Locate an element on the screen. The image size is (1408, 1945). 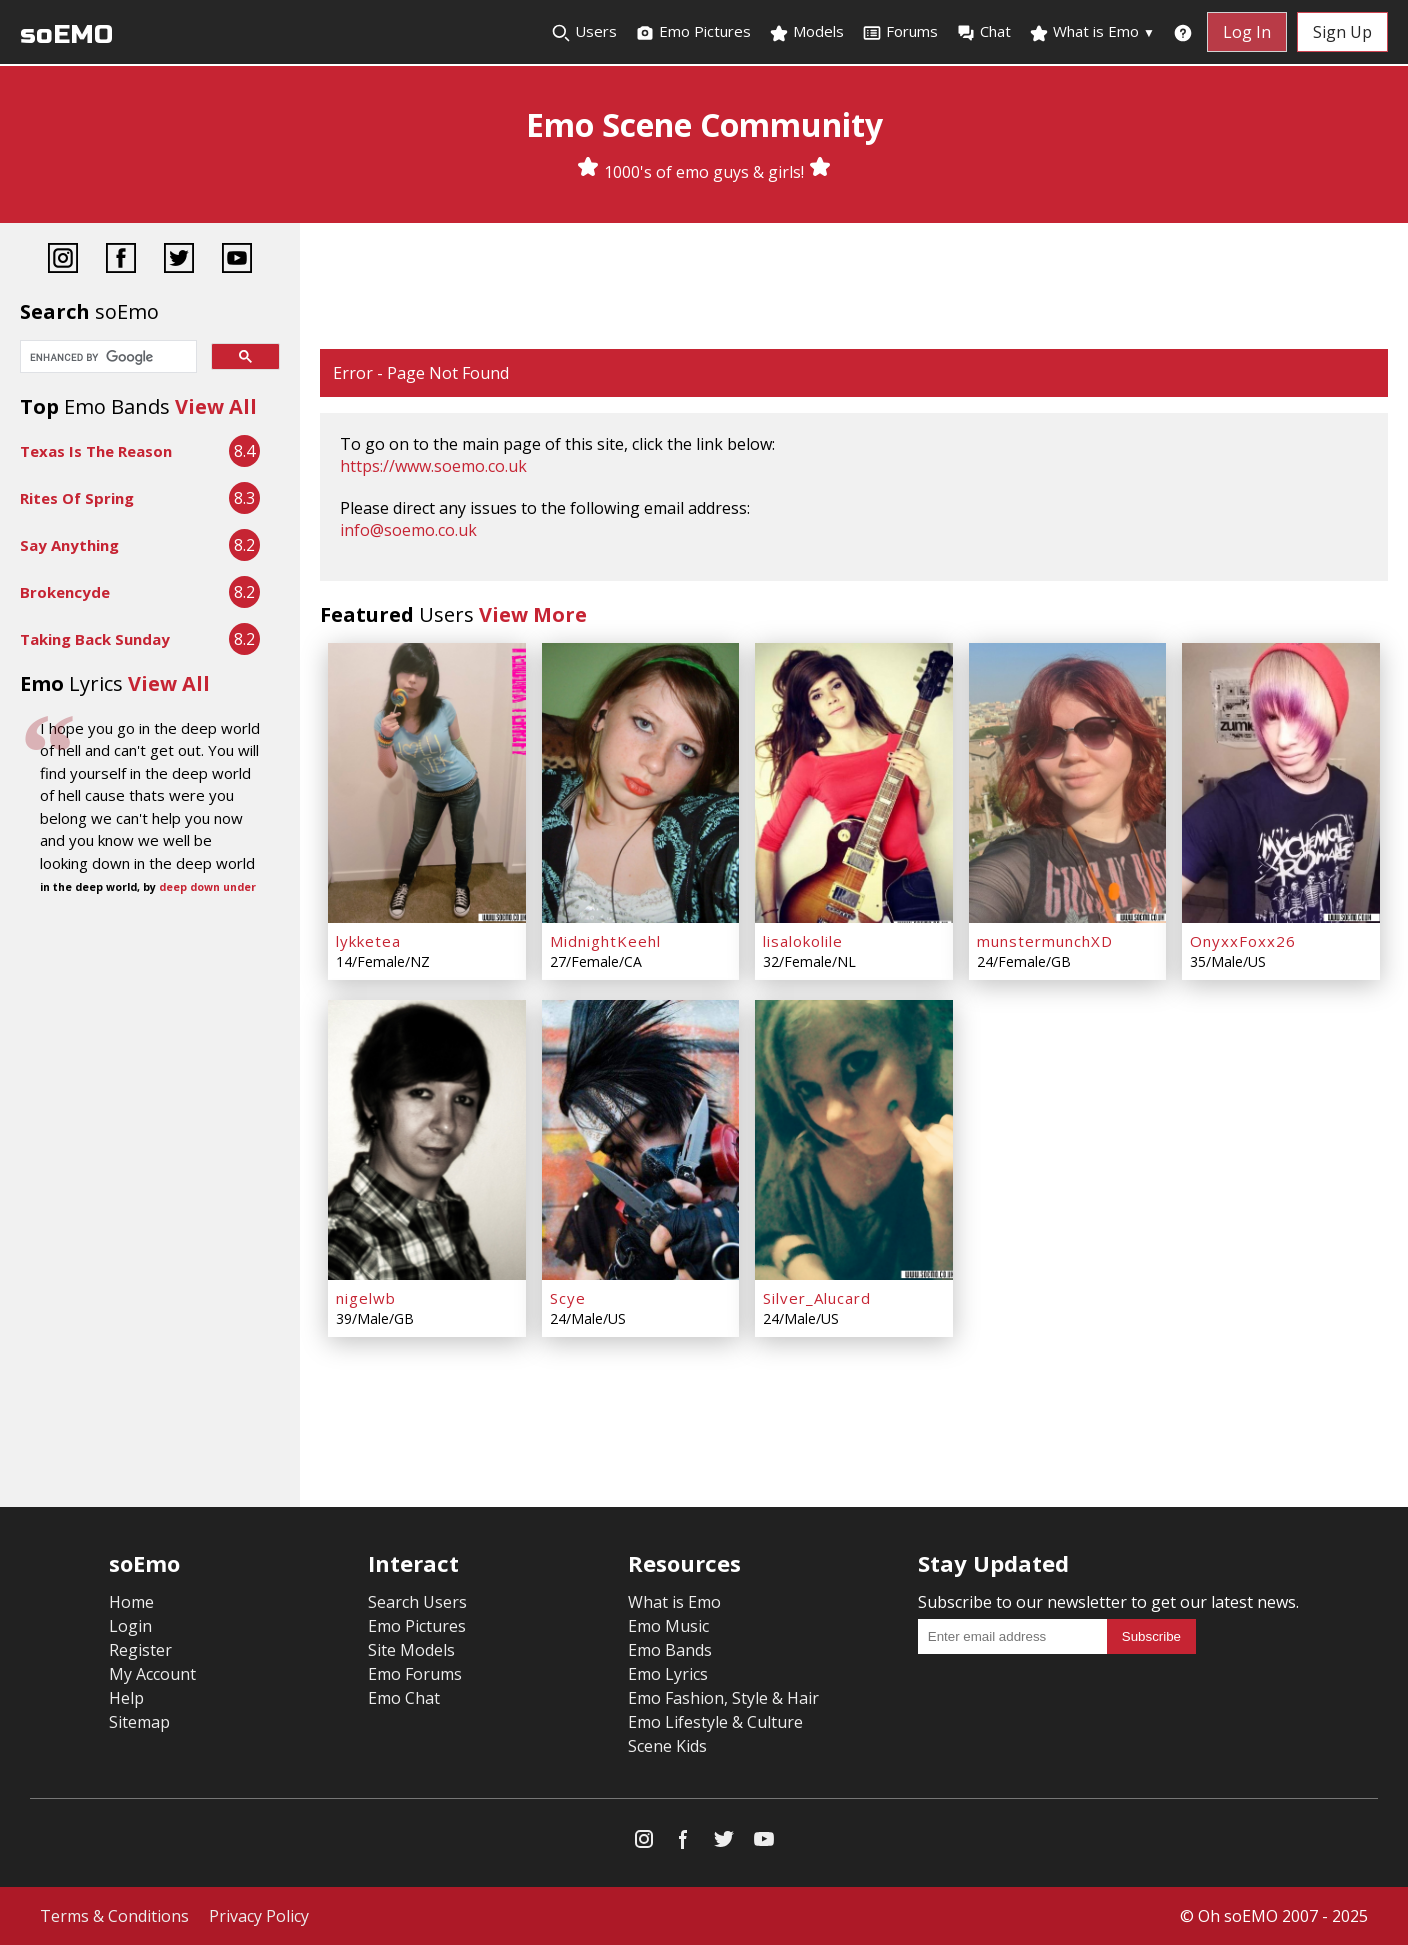
My Account is located at coordinates (152, 1674).